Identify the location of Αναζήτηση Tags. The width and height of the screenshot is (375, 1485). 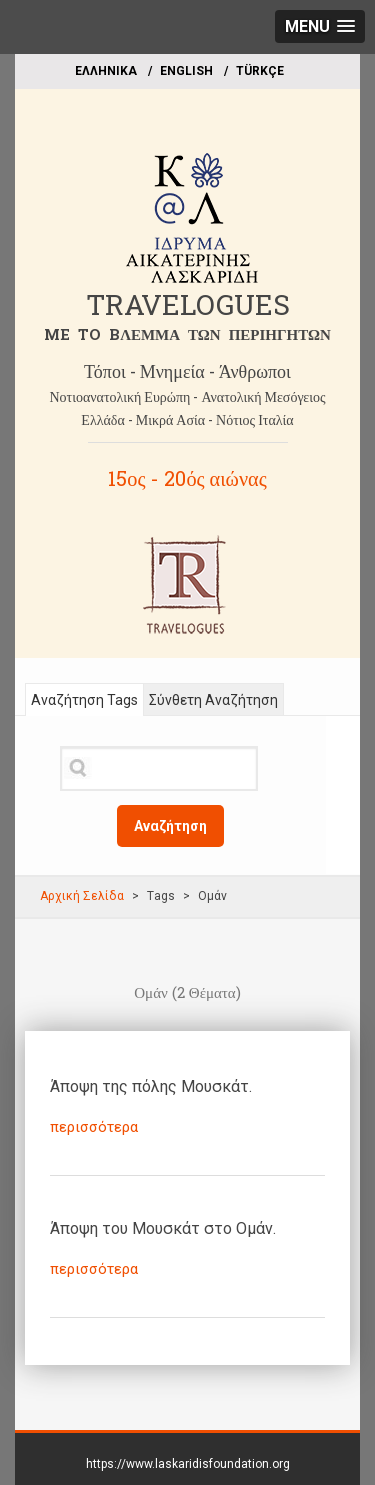
(84, 700).